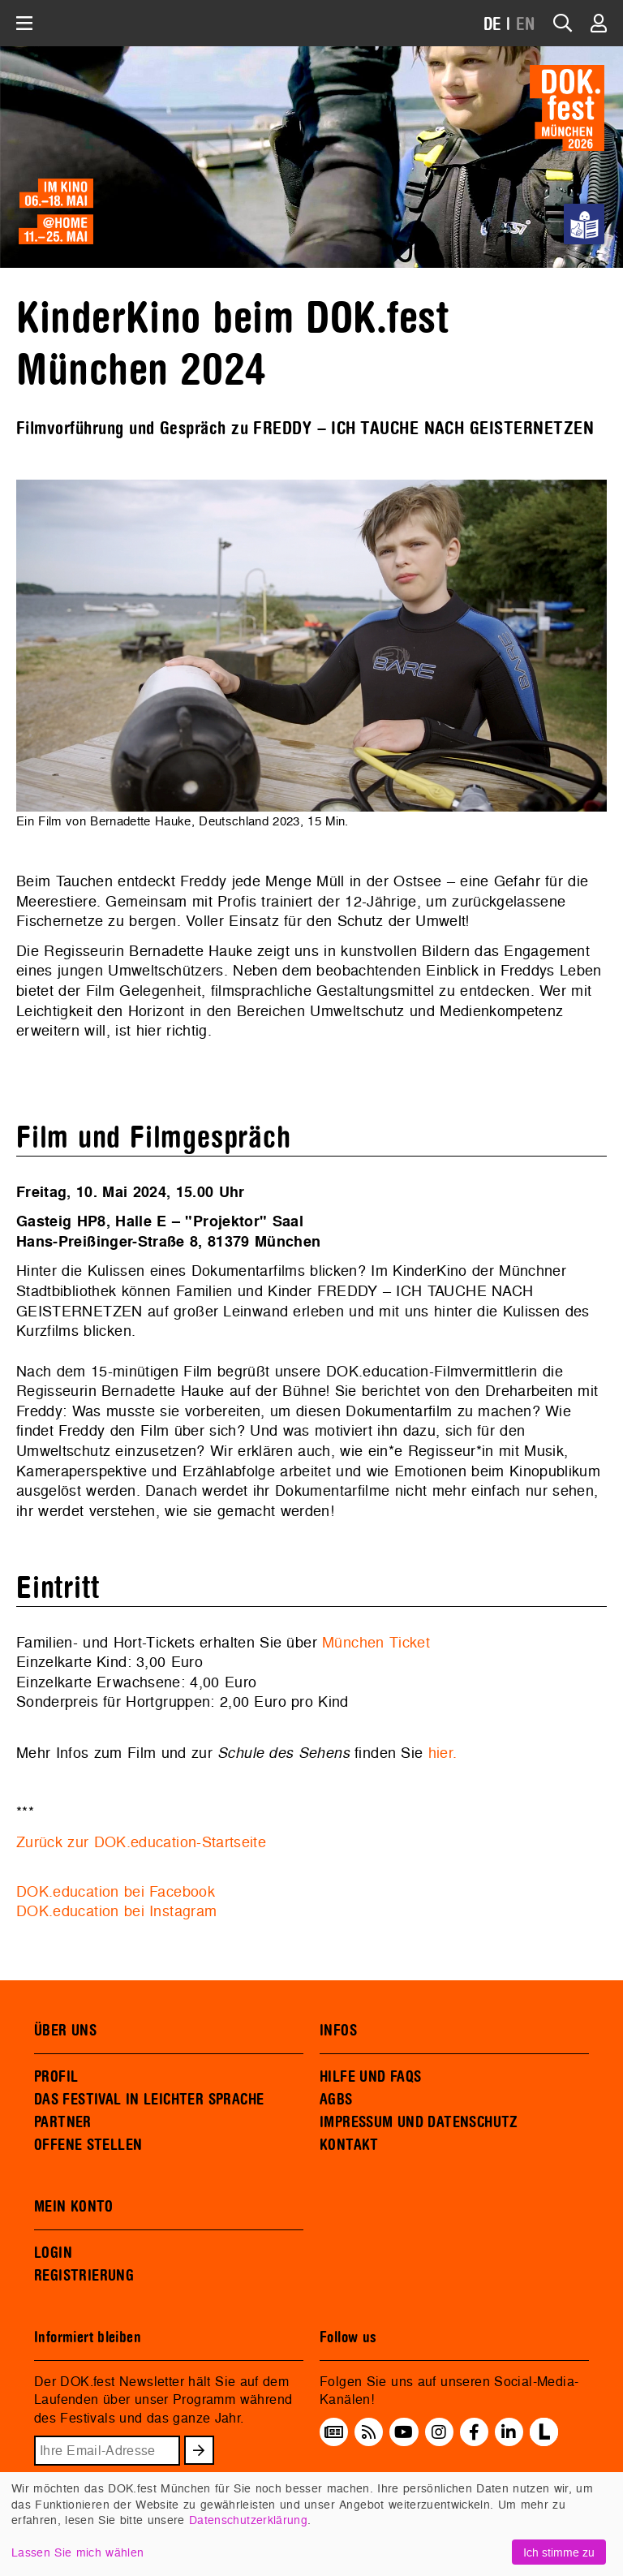  I want to click on KONTAKT, so click(349, 2145).